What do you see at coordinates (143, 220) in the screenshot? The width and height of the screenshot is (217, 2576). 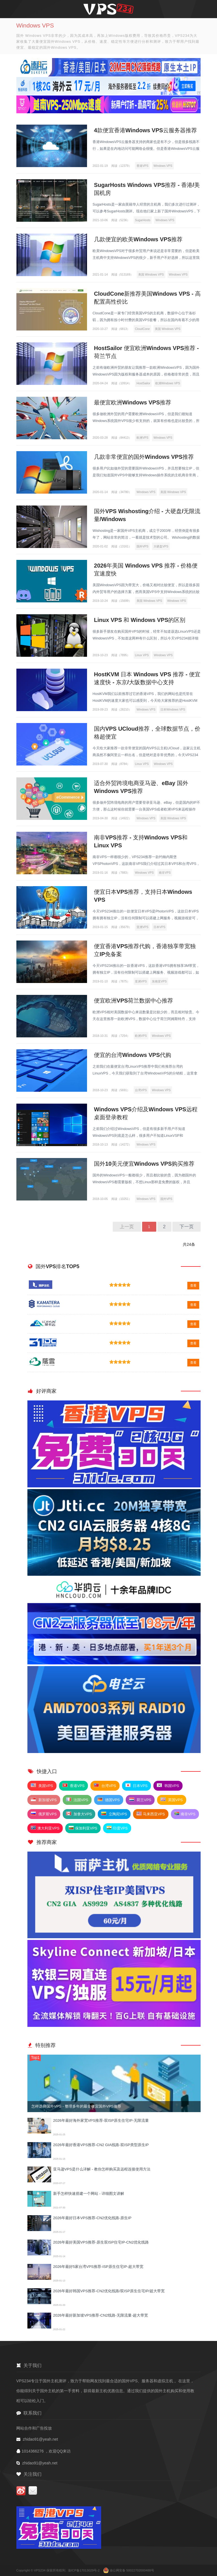 I see `SugarHosts` at bounding box center [143, 220].